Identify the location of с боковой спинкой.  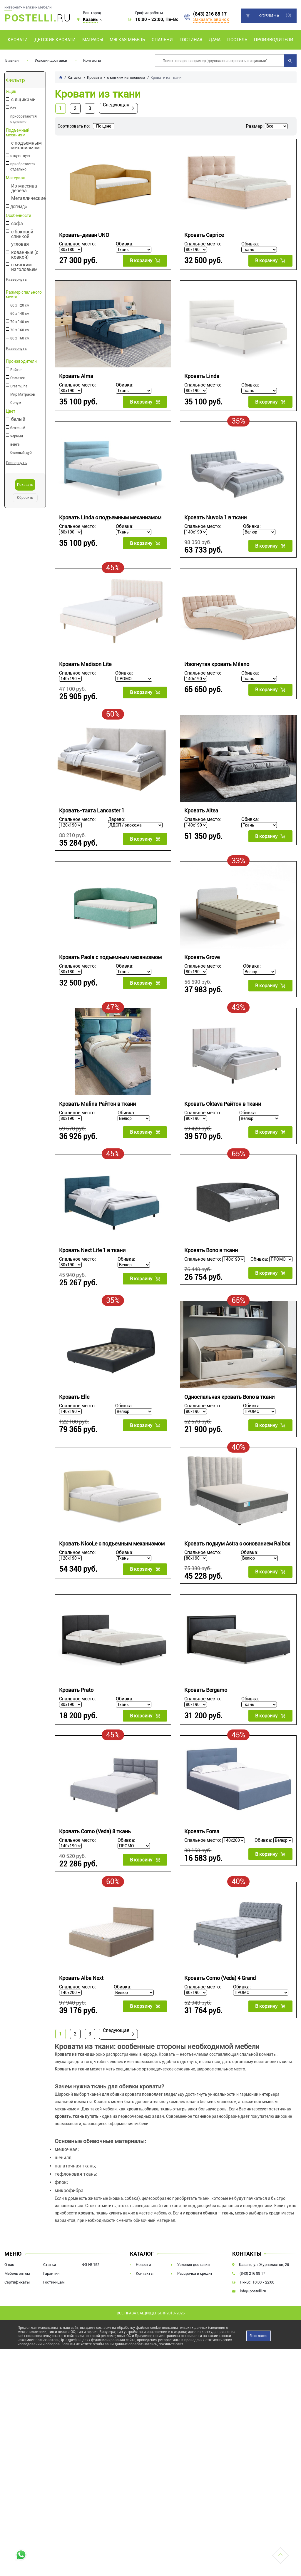
(22, 234).